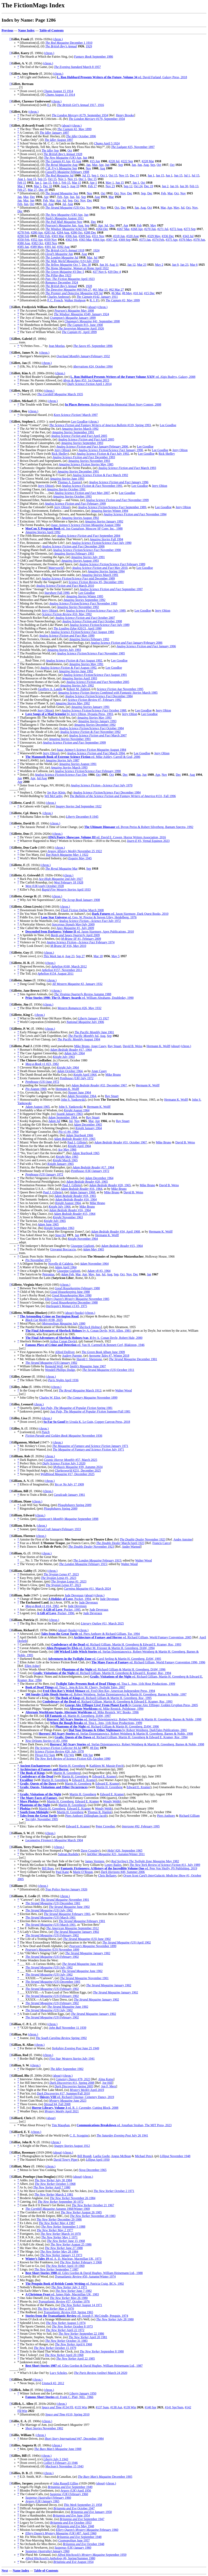 The height and width of the screenshot is (2576, 208). I want to click on May 28 1984, so click(59, 2251).